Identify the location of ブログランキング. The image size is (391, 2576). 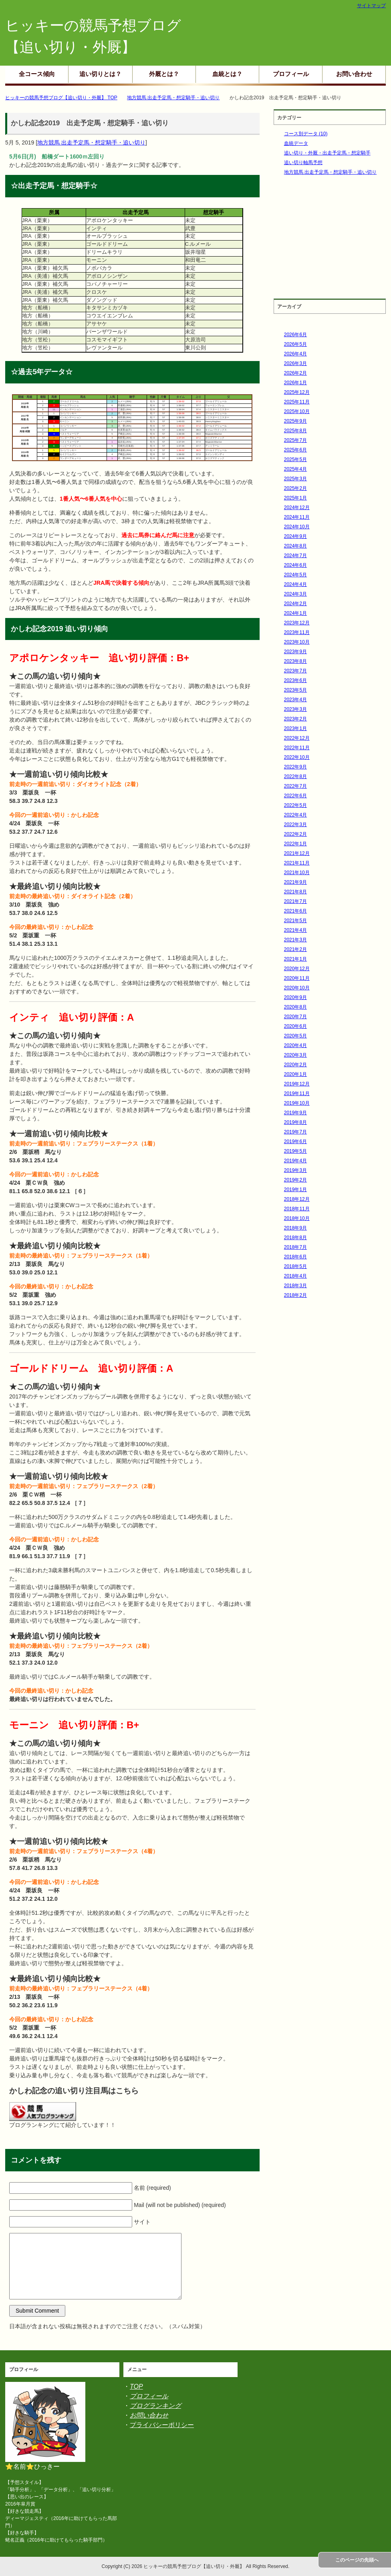
(155, 2405).